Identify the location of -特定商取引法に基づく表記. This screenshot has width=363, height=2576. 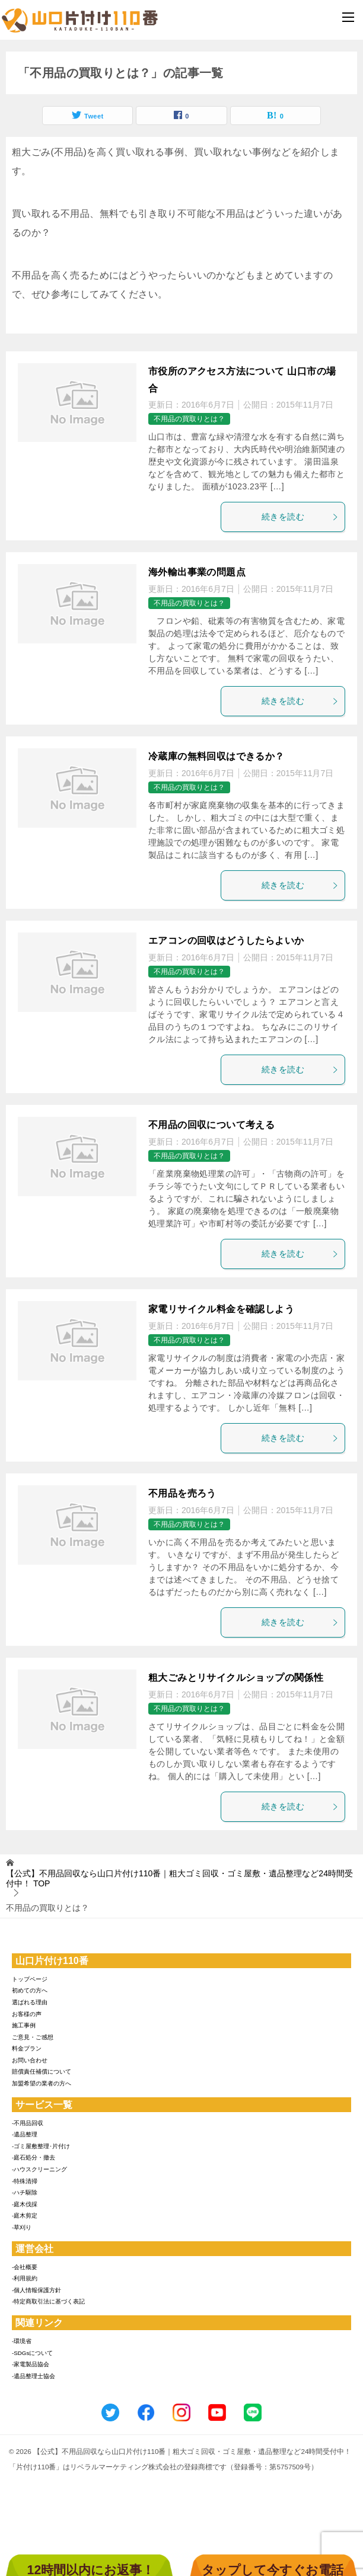
(48, 2301).